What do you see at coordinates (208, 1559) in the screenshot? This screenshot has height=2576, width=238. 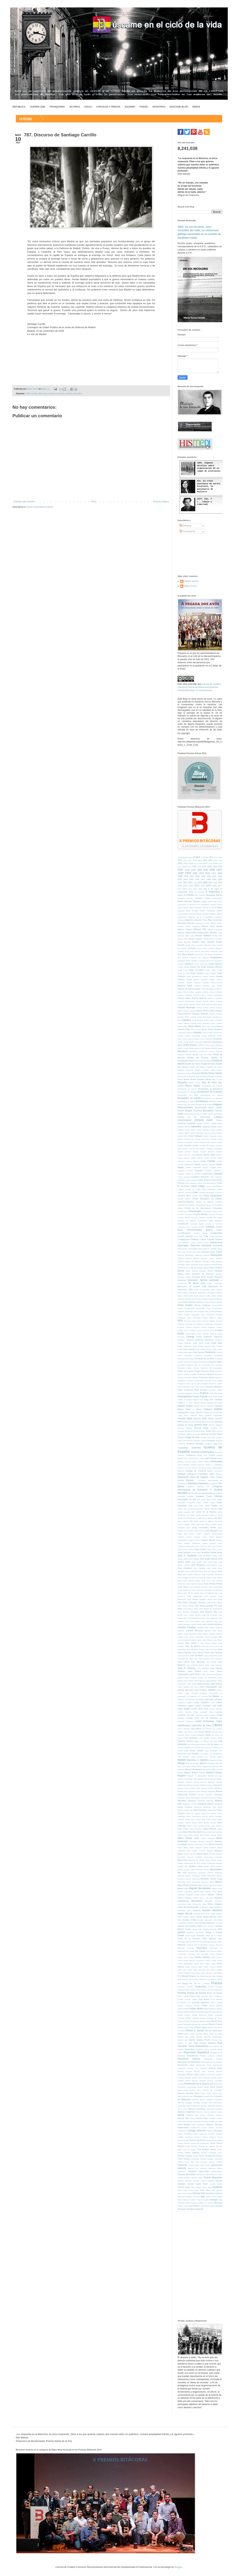 I see `José Ángel Valente` at bounding box center [208, 1559].